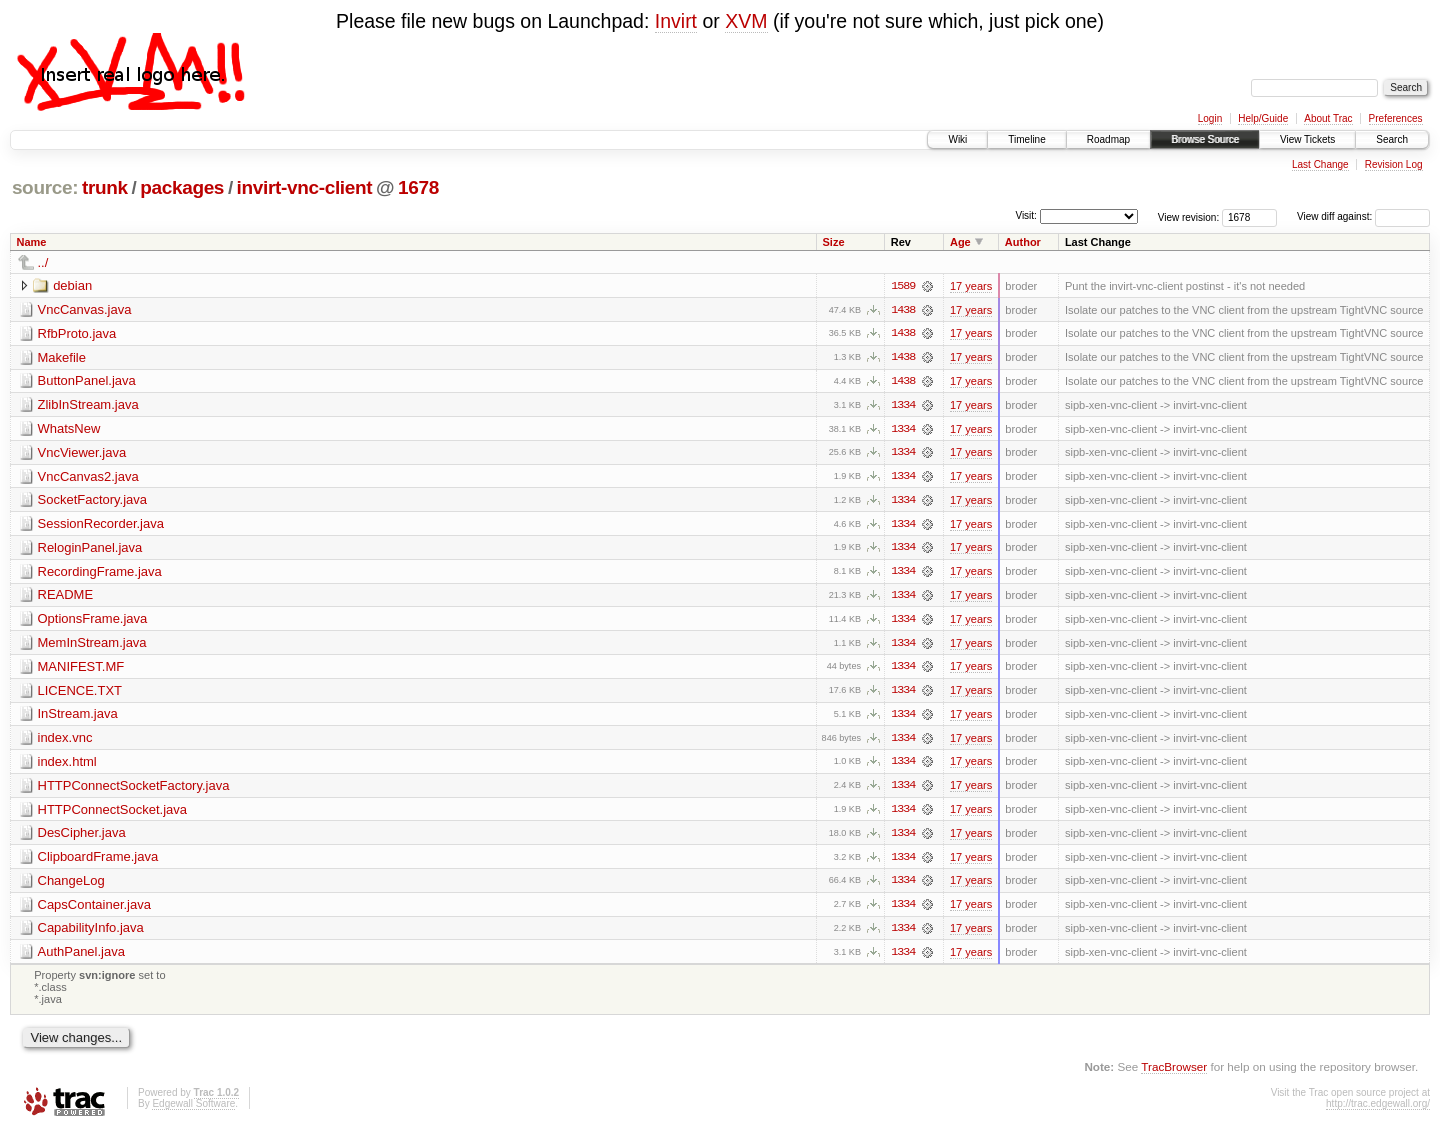 The width and height of the screenshot is (1440, 1137). I want to click on Timeline, so click(1026, 139).